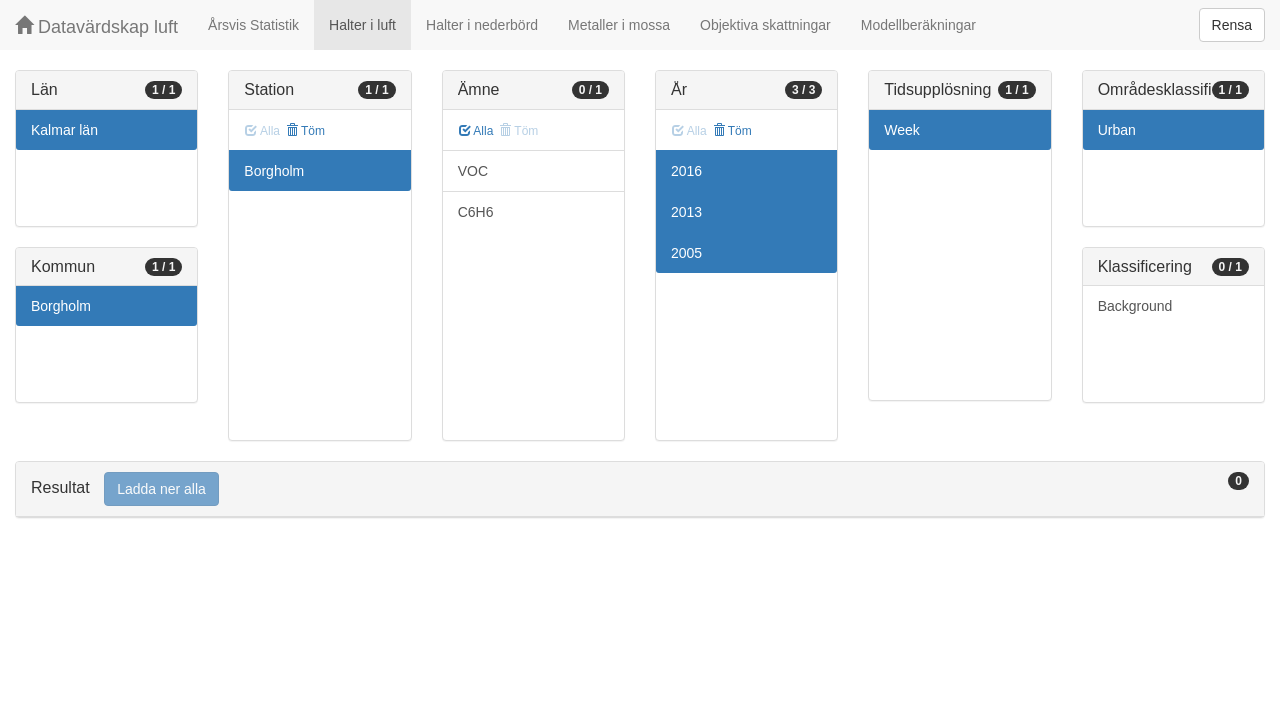  What do you see at coordinates (686, 212) in the screenshot?
I see `2013` at bounding box center [686, 212].